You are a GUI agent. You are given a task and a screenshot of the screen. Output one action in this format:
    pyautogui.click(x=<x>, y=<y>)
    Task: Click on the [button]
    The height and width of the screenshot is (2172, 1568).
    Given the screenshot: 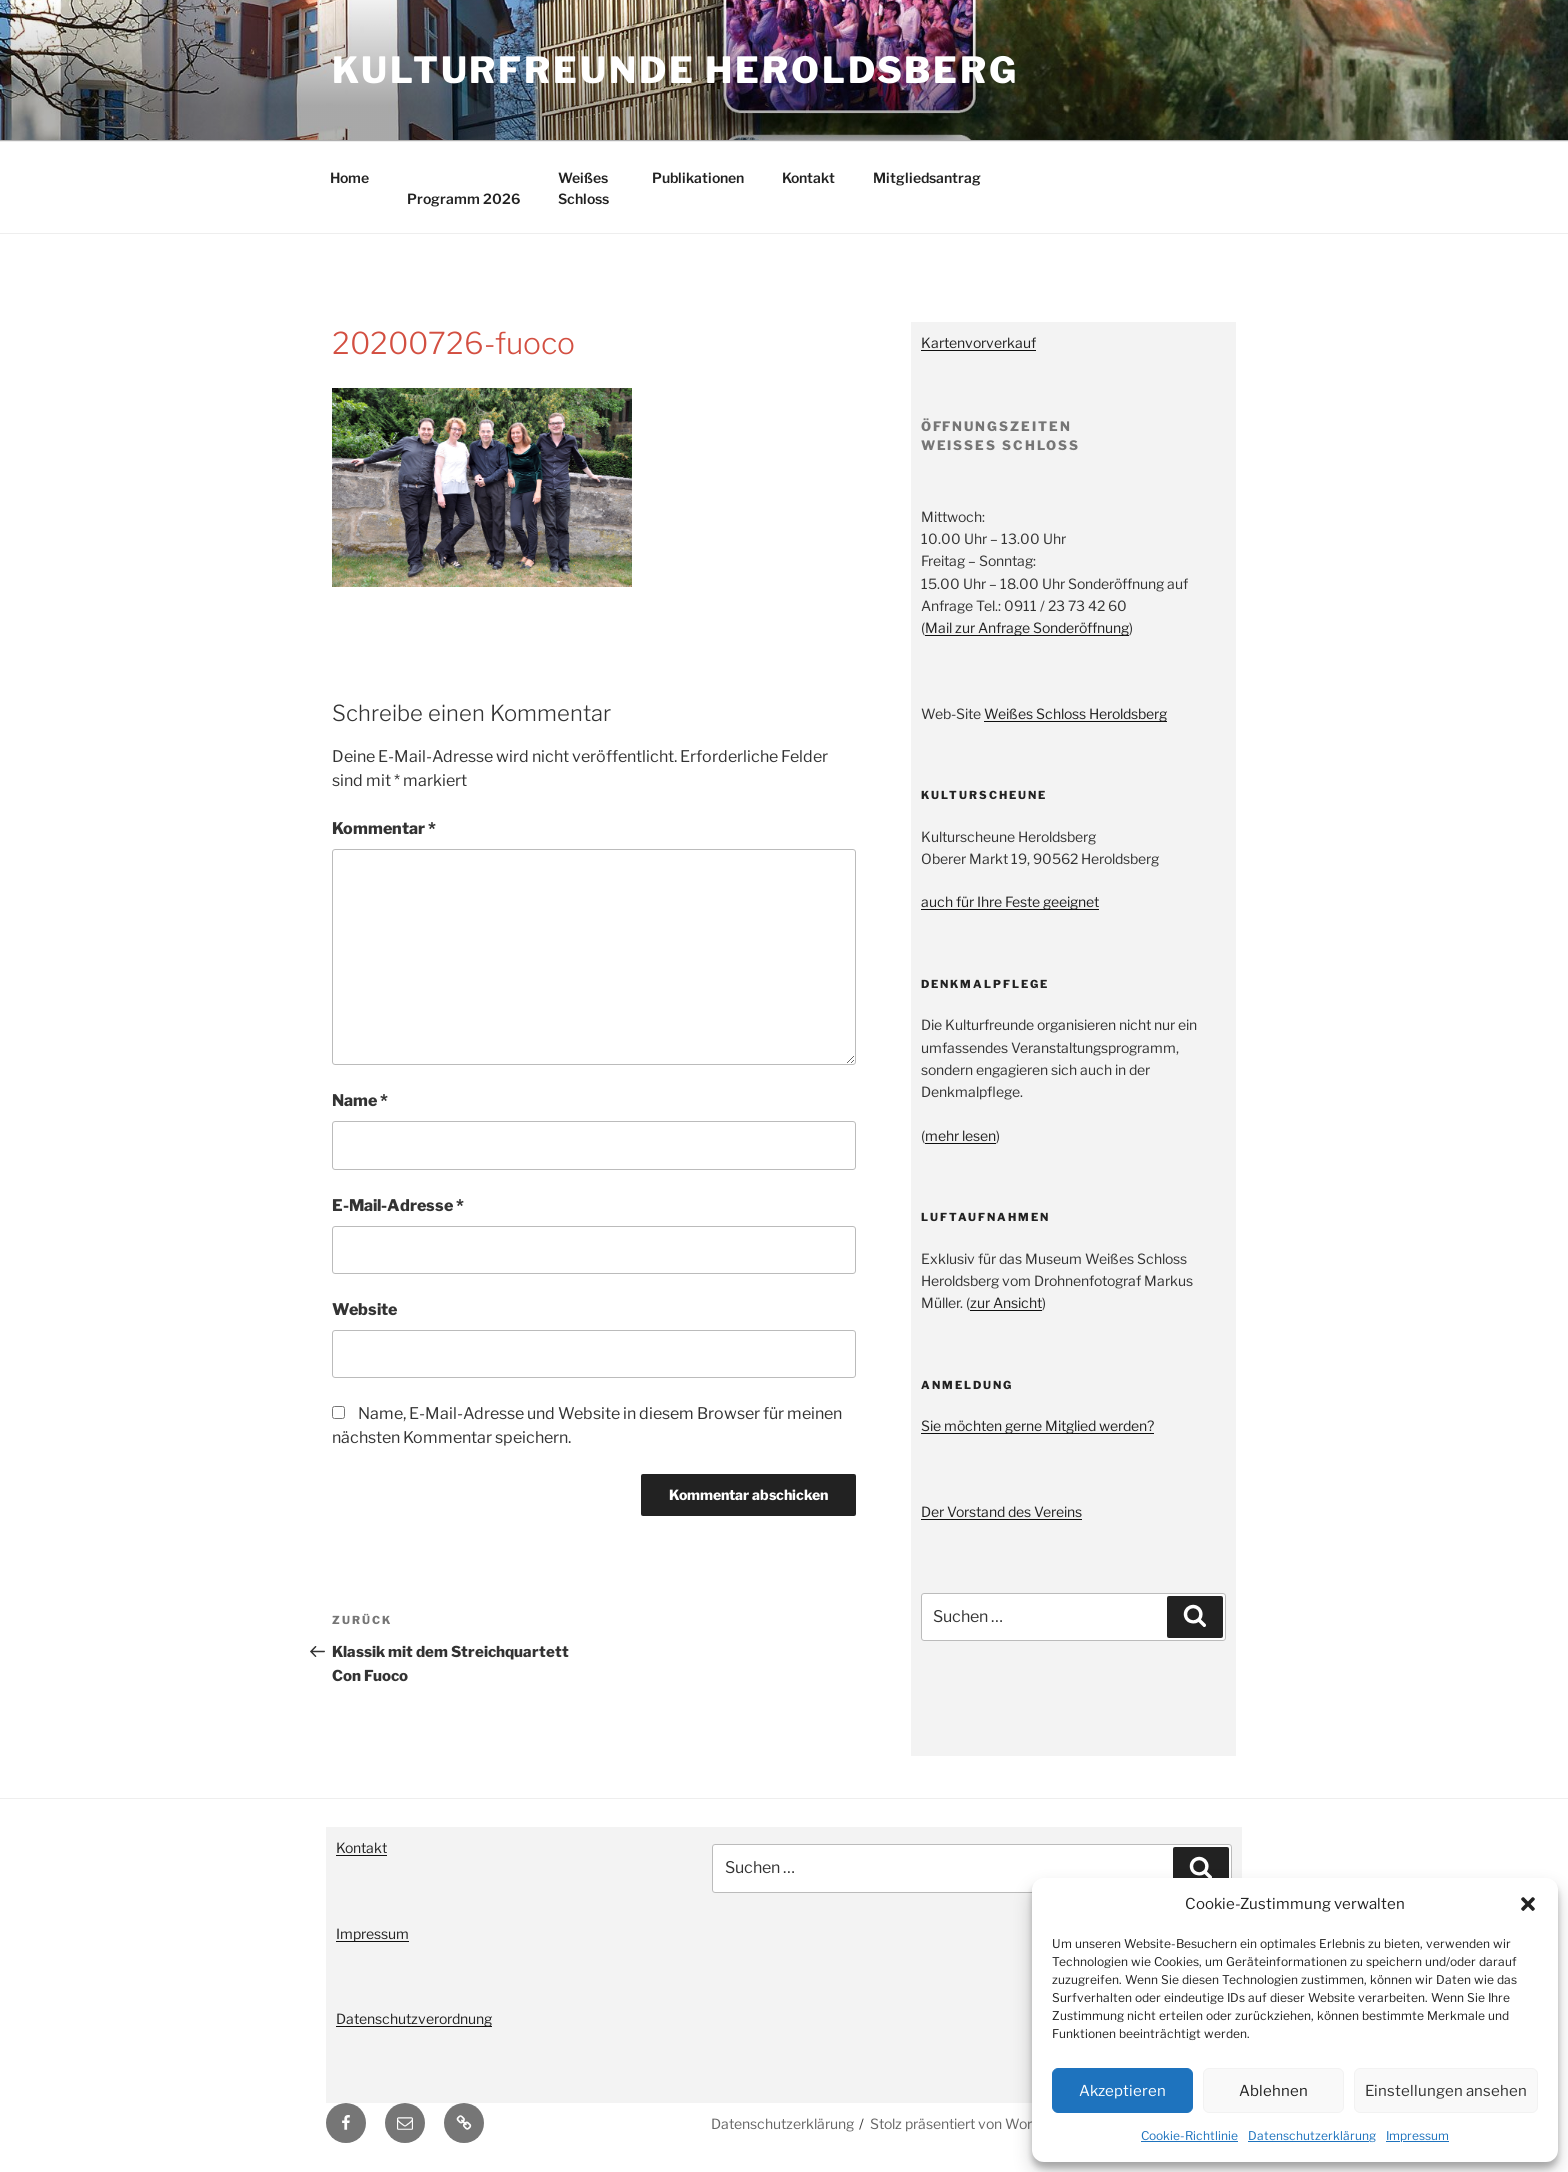 What is the action you would take?
    pyautogui.click(x=1528, y=1904)
    